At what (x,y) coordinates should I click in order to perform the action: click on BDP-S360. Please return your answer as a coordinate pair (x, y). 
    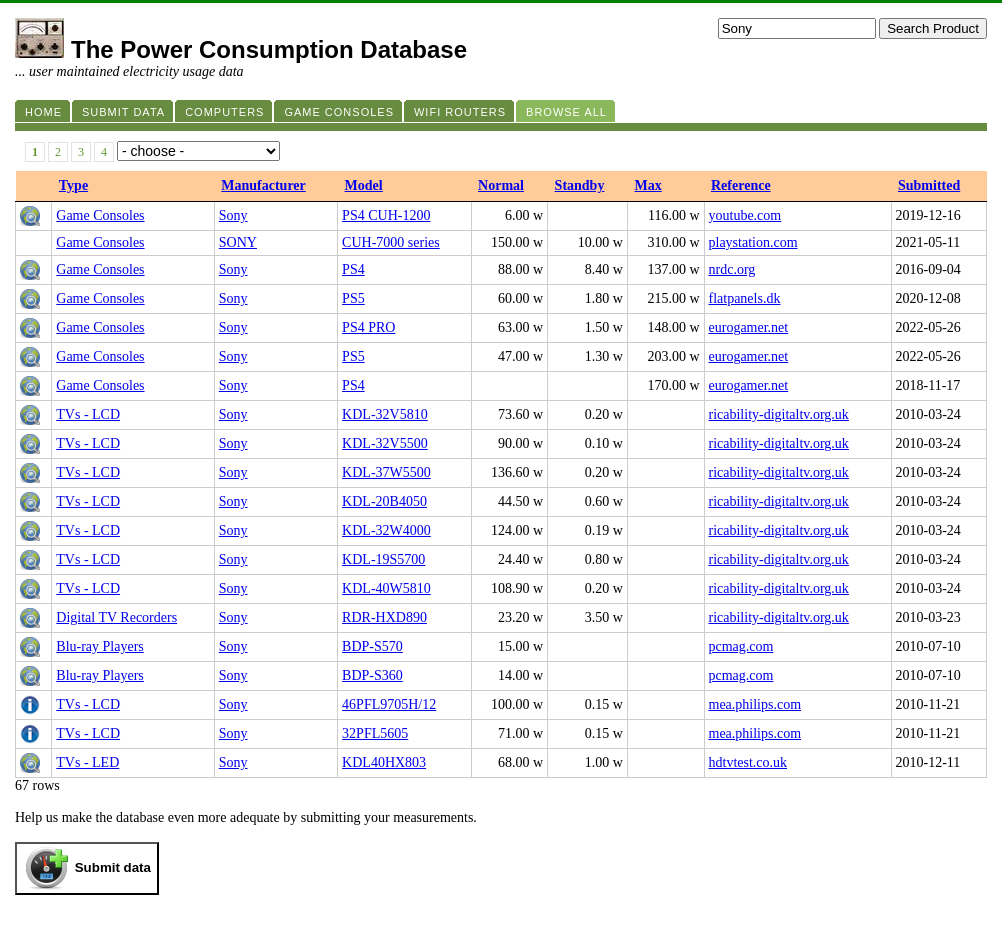
    Looking at the image, I should click on (372, 675).